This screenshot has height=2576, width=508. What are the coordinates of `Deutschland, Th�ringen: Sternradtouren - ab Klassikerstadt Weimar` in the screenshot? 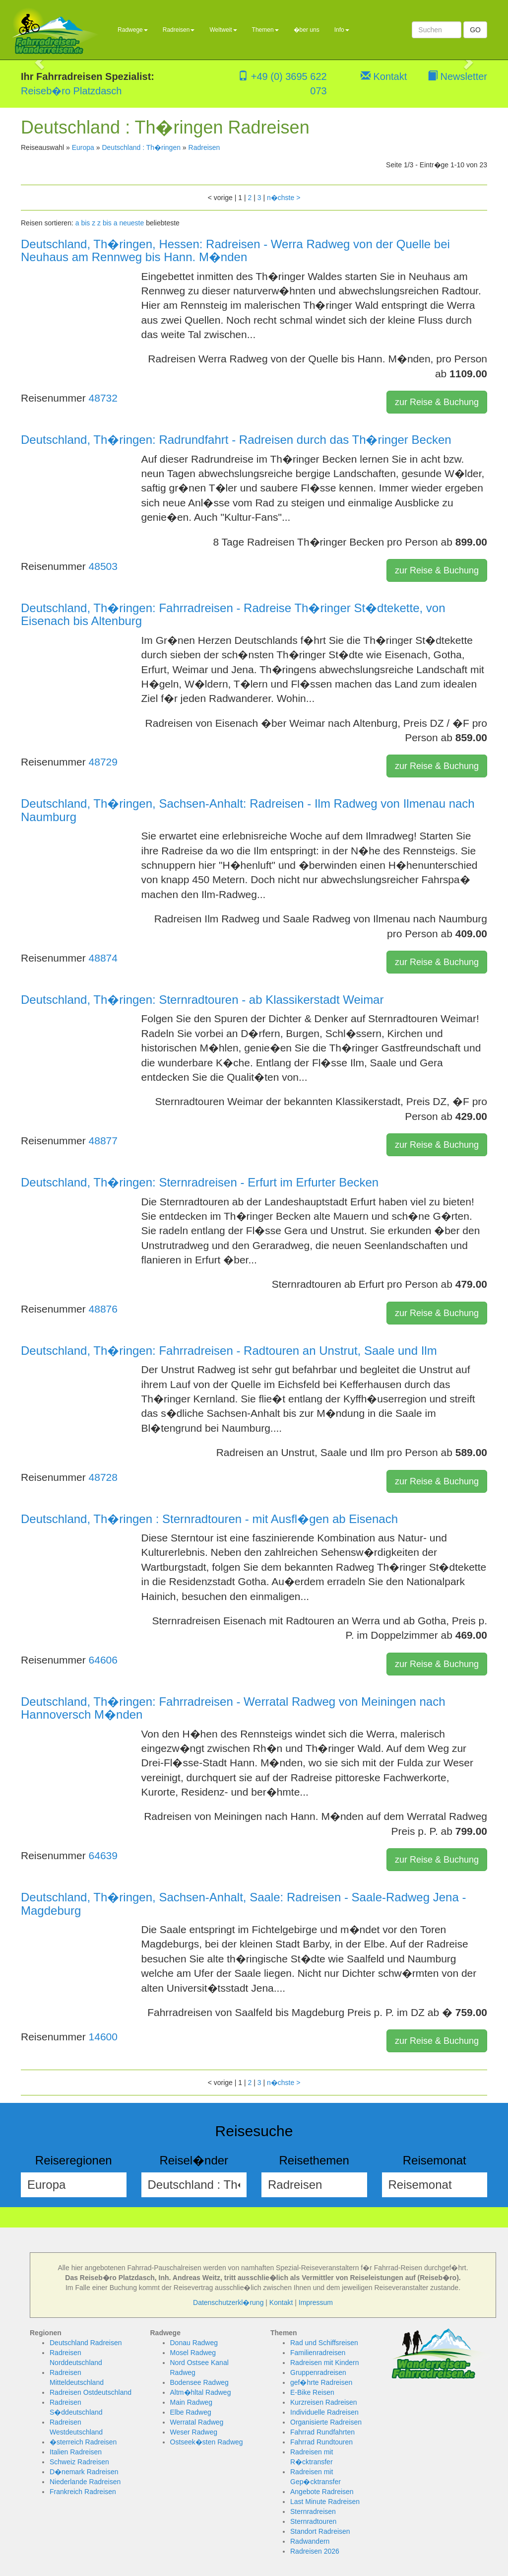 It's located at (202, 999).